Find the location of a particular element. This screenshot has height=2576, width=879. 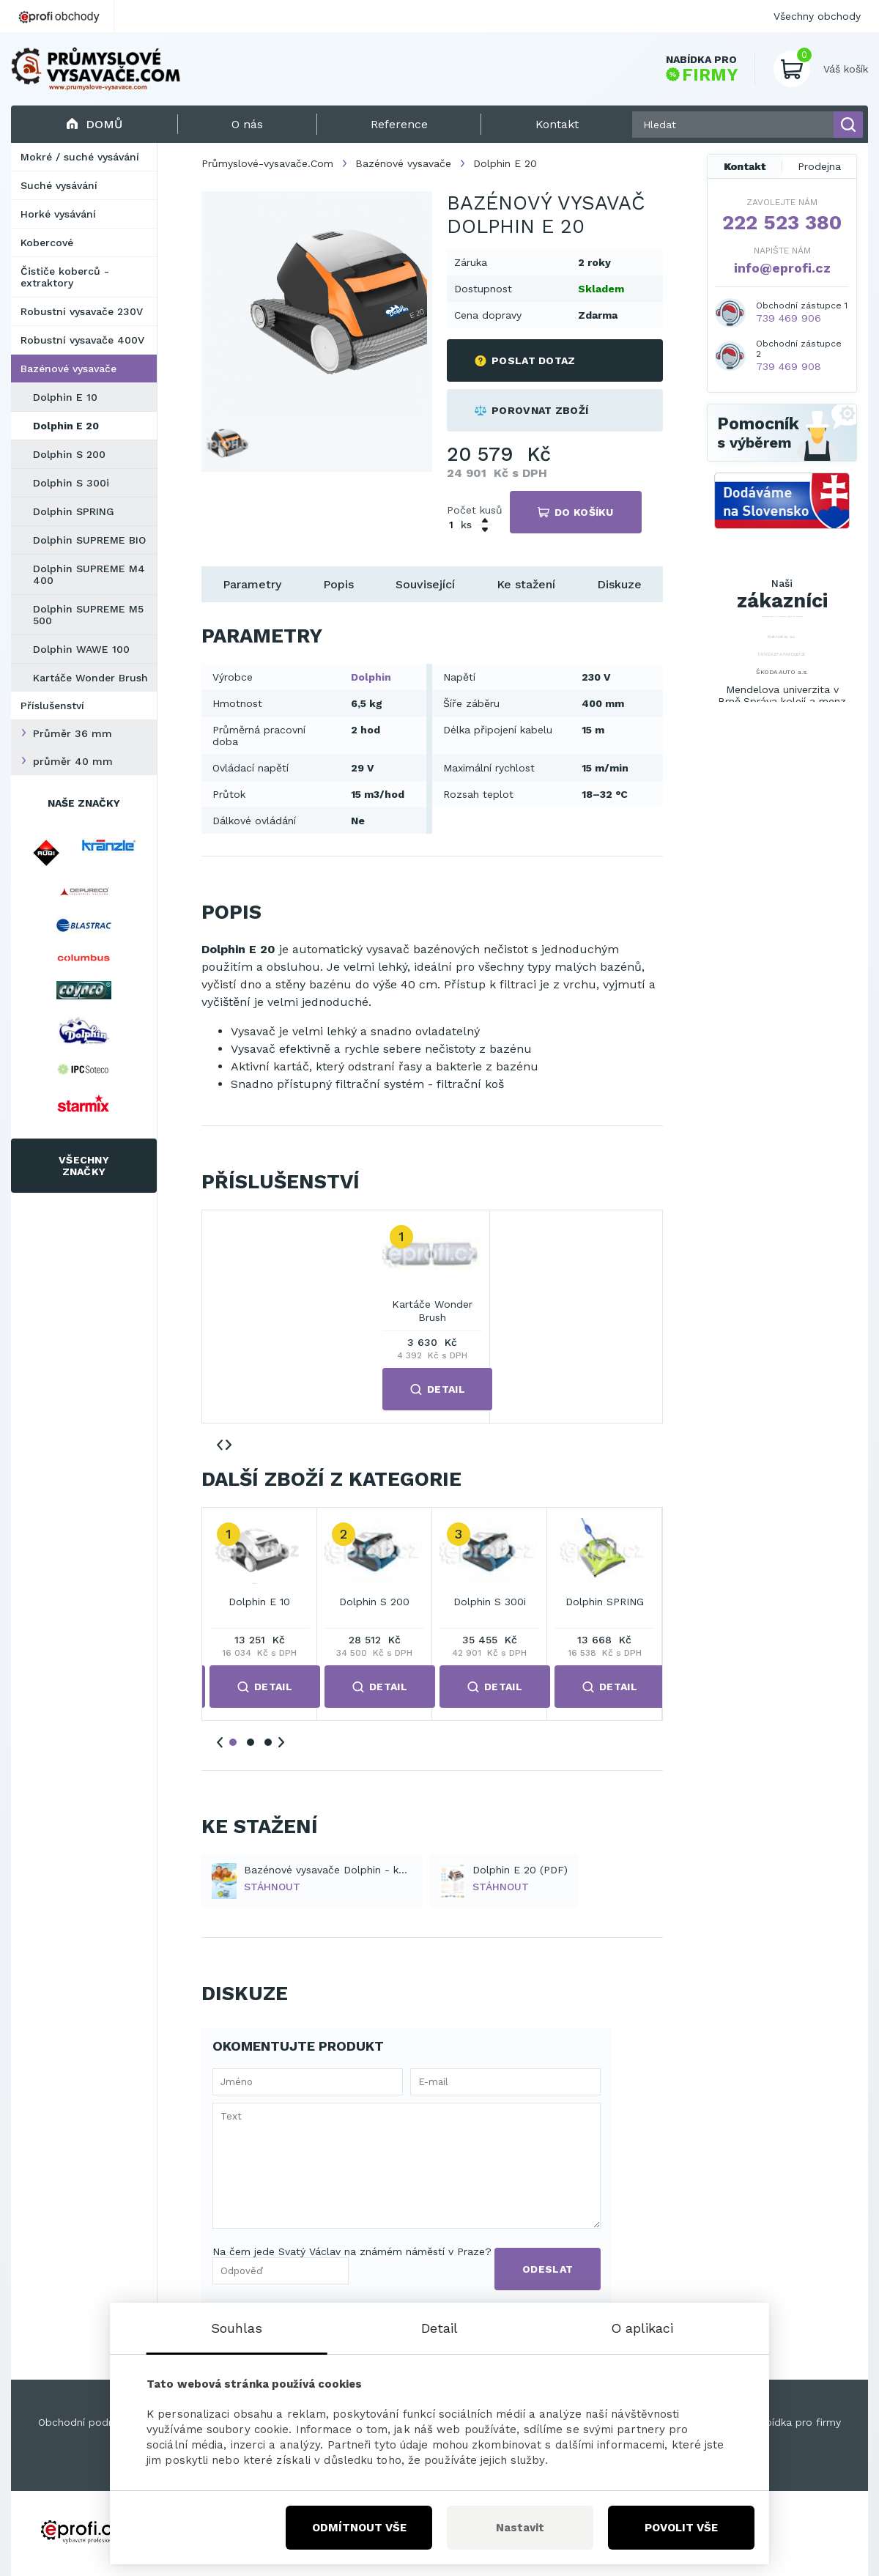

Související is located at coordinates (425, 584).